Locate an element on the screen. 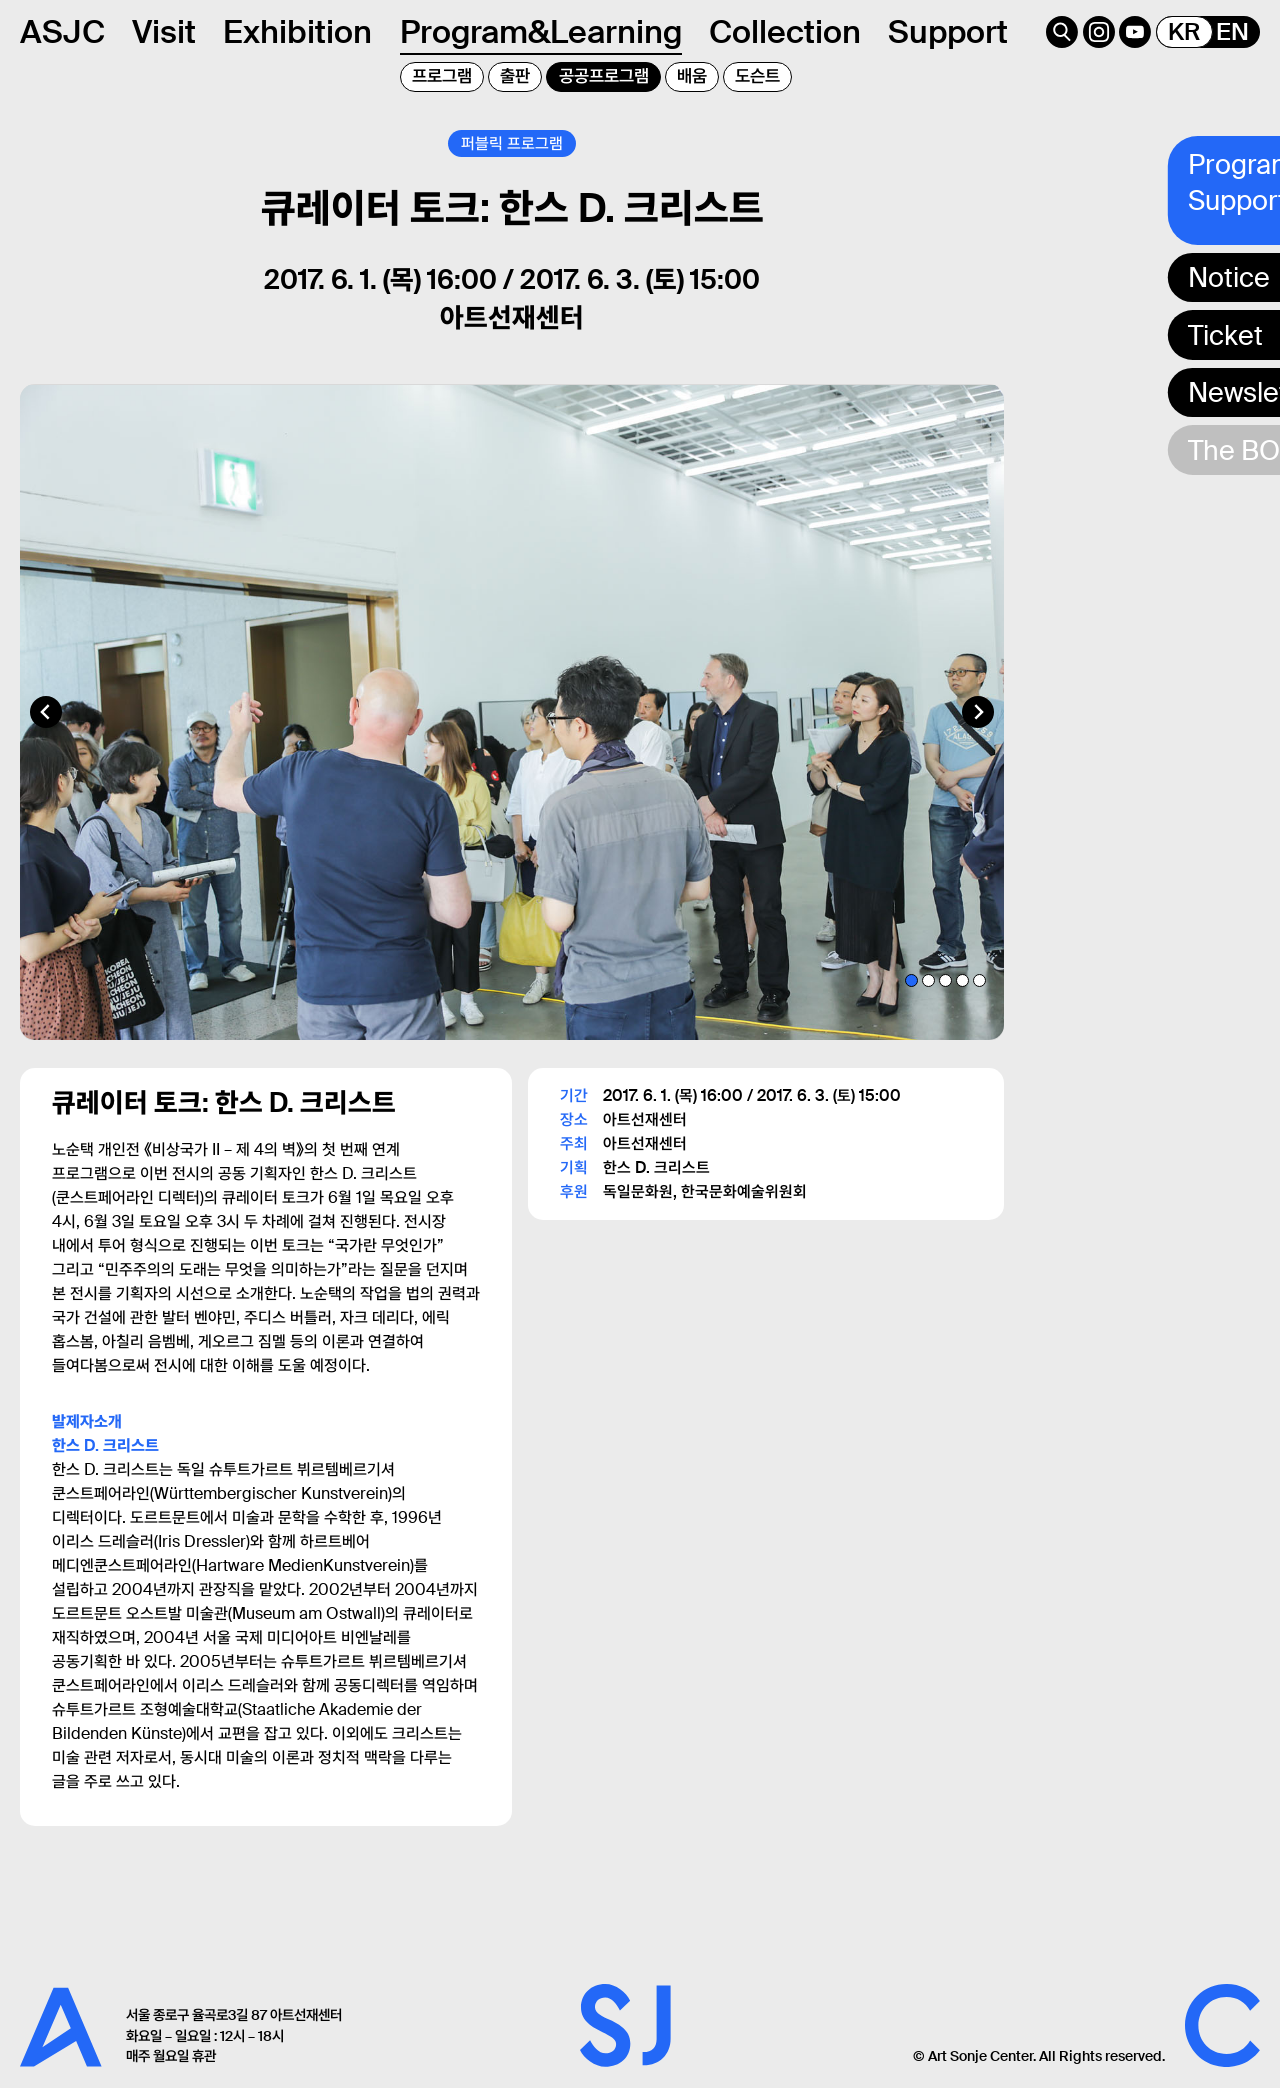 This screenshot has height=2088, width=1280. Support is located at coordinates (948, 32).